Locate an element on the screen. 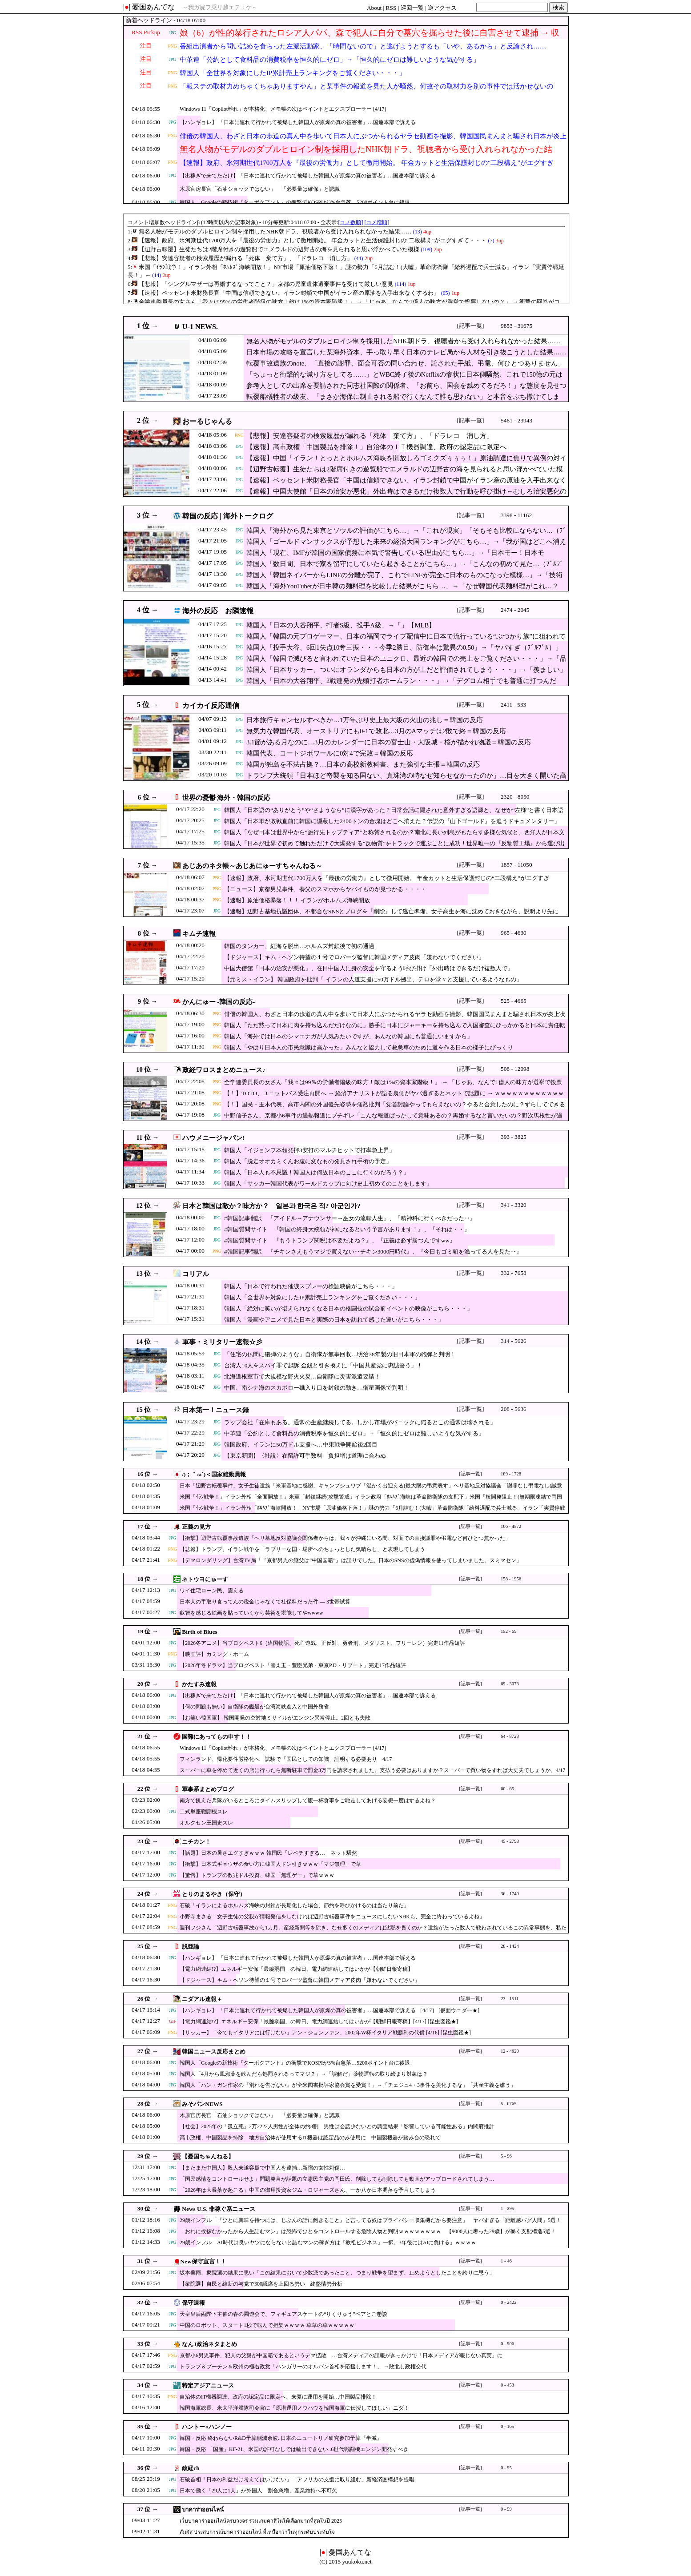 Image resolution: width=691 pixels, height=2576 pixels. New保守宣言！！ is located at coordinates (203, 2261).